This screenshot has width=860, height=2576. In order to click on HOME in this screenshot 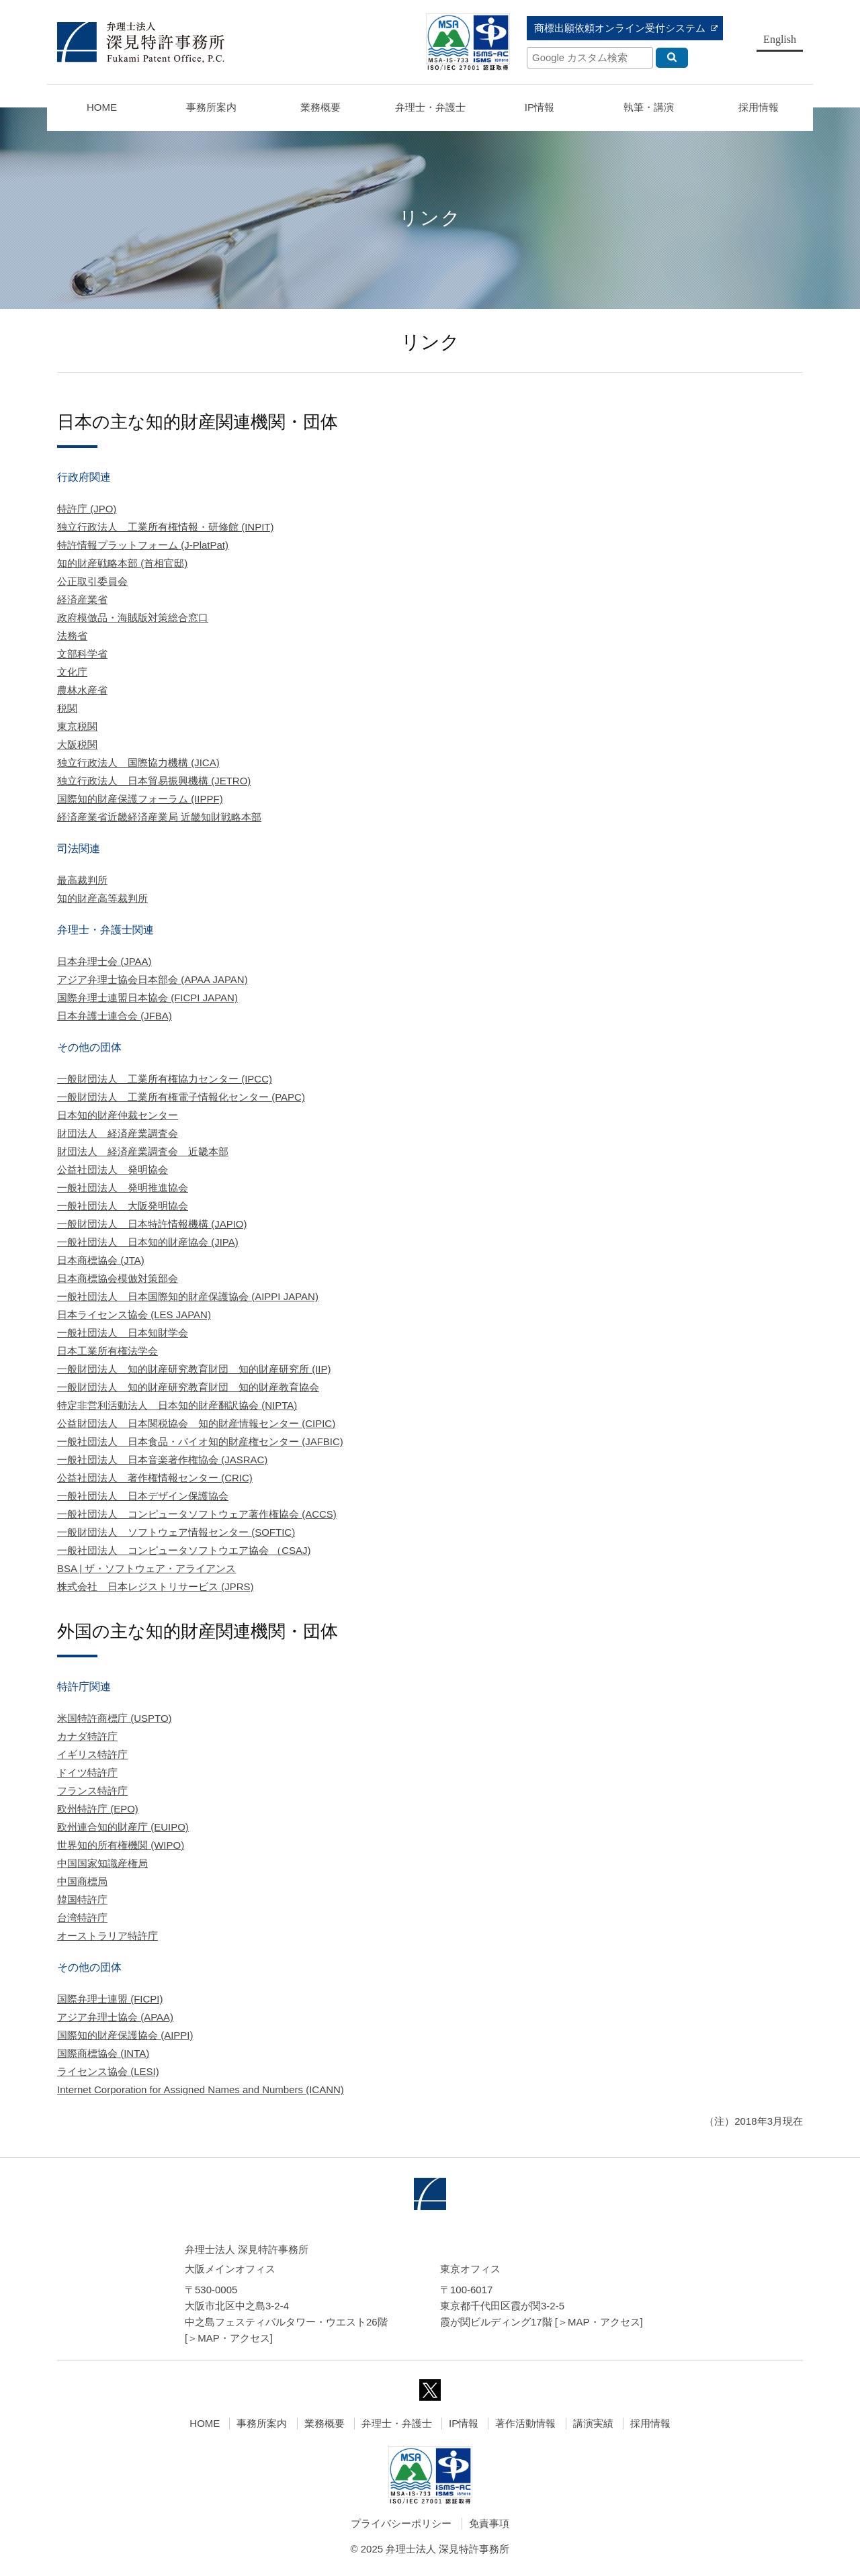, I will do `click(102, 107)`.